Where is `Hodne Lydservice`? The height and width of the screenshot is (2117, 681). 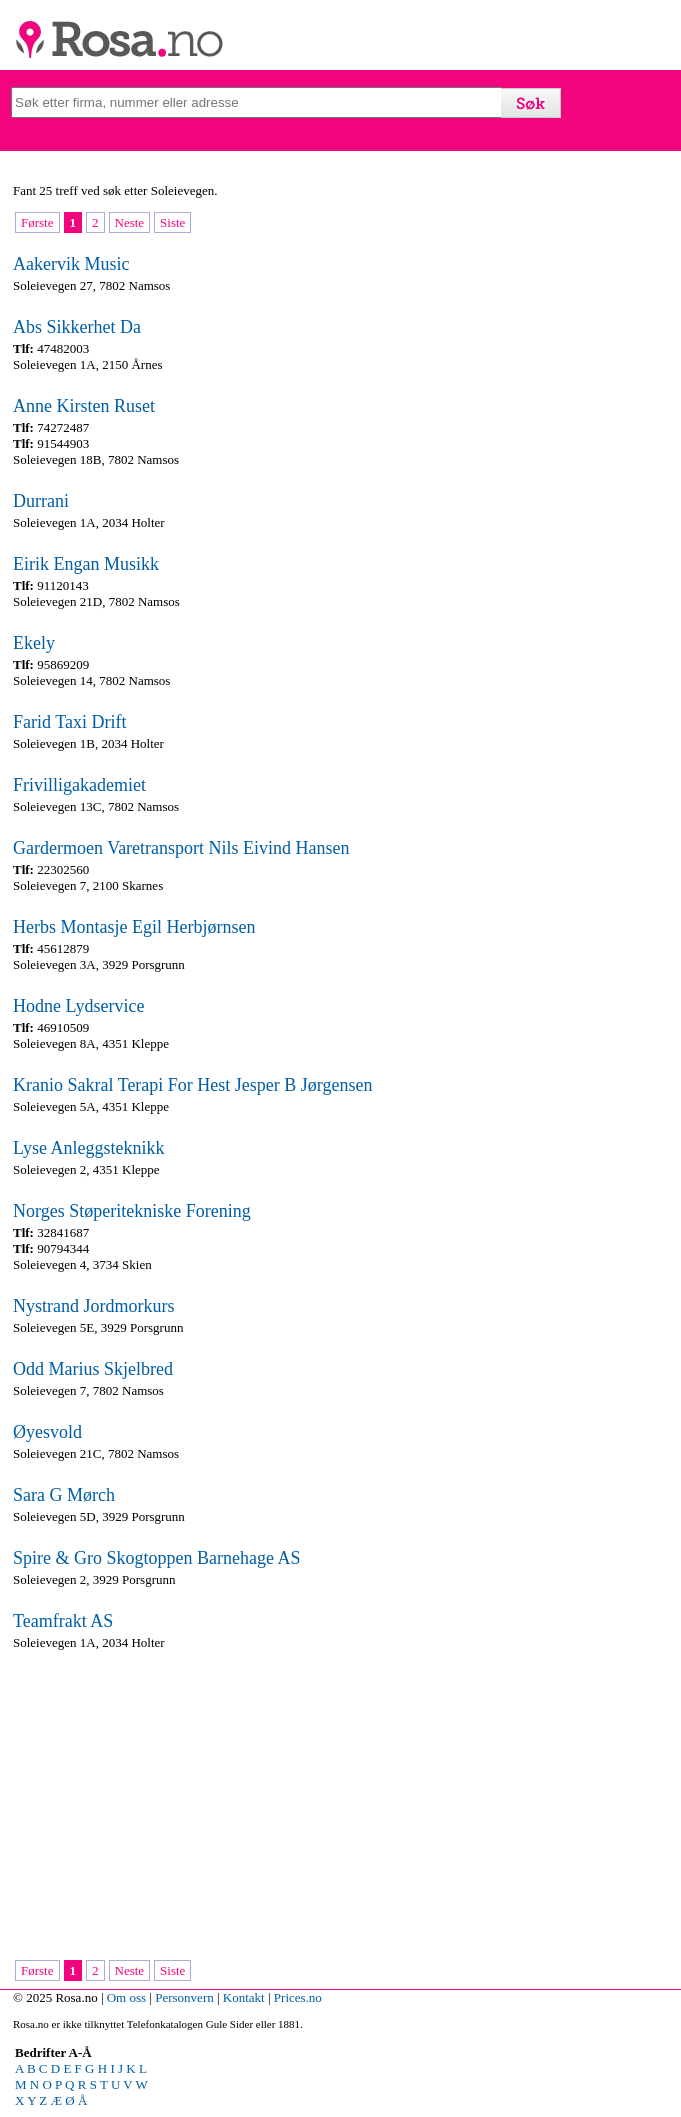
Hodne Lydservice is located at coordinates (78, 1006).